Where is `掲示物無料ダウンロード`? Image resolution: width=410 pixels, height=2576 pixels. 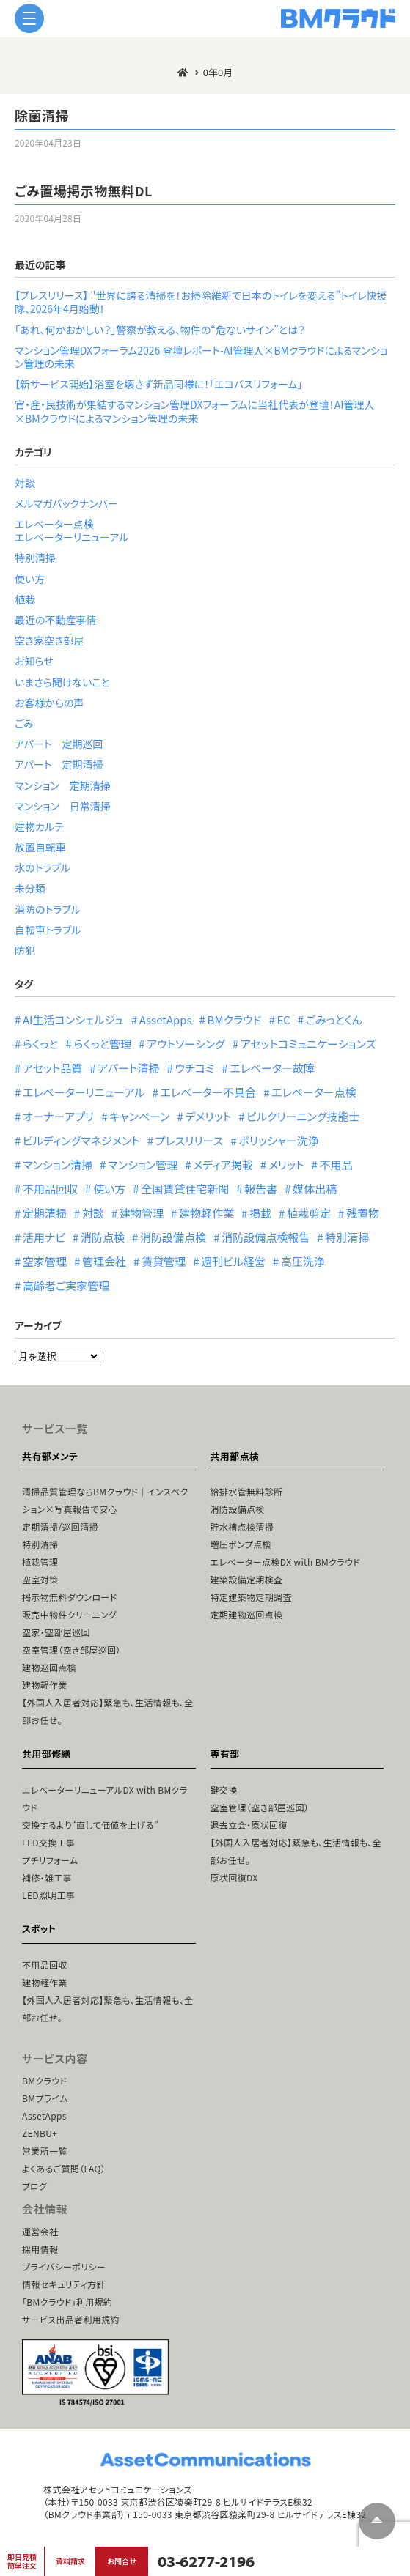 掲示物無料ダウンロード is located at coordinates (69, 1597).